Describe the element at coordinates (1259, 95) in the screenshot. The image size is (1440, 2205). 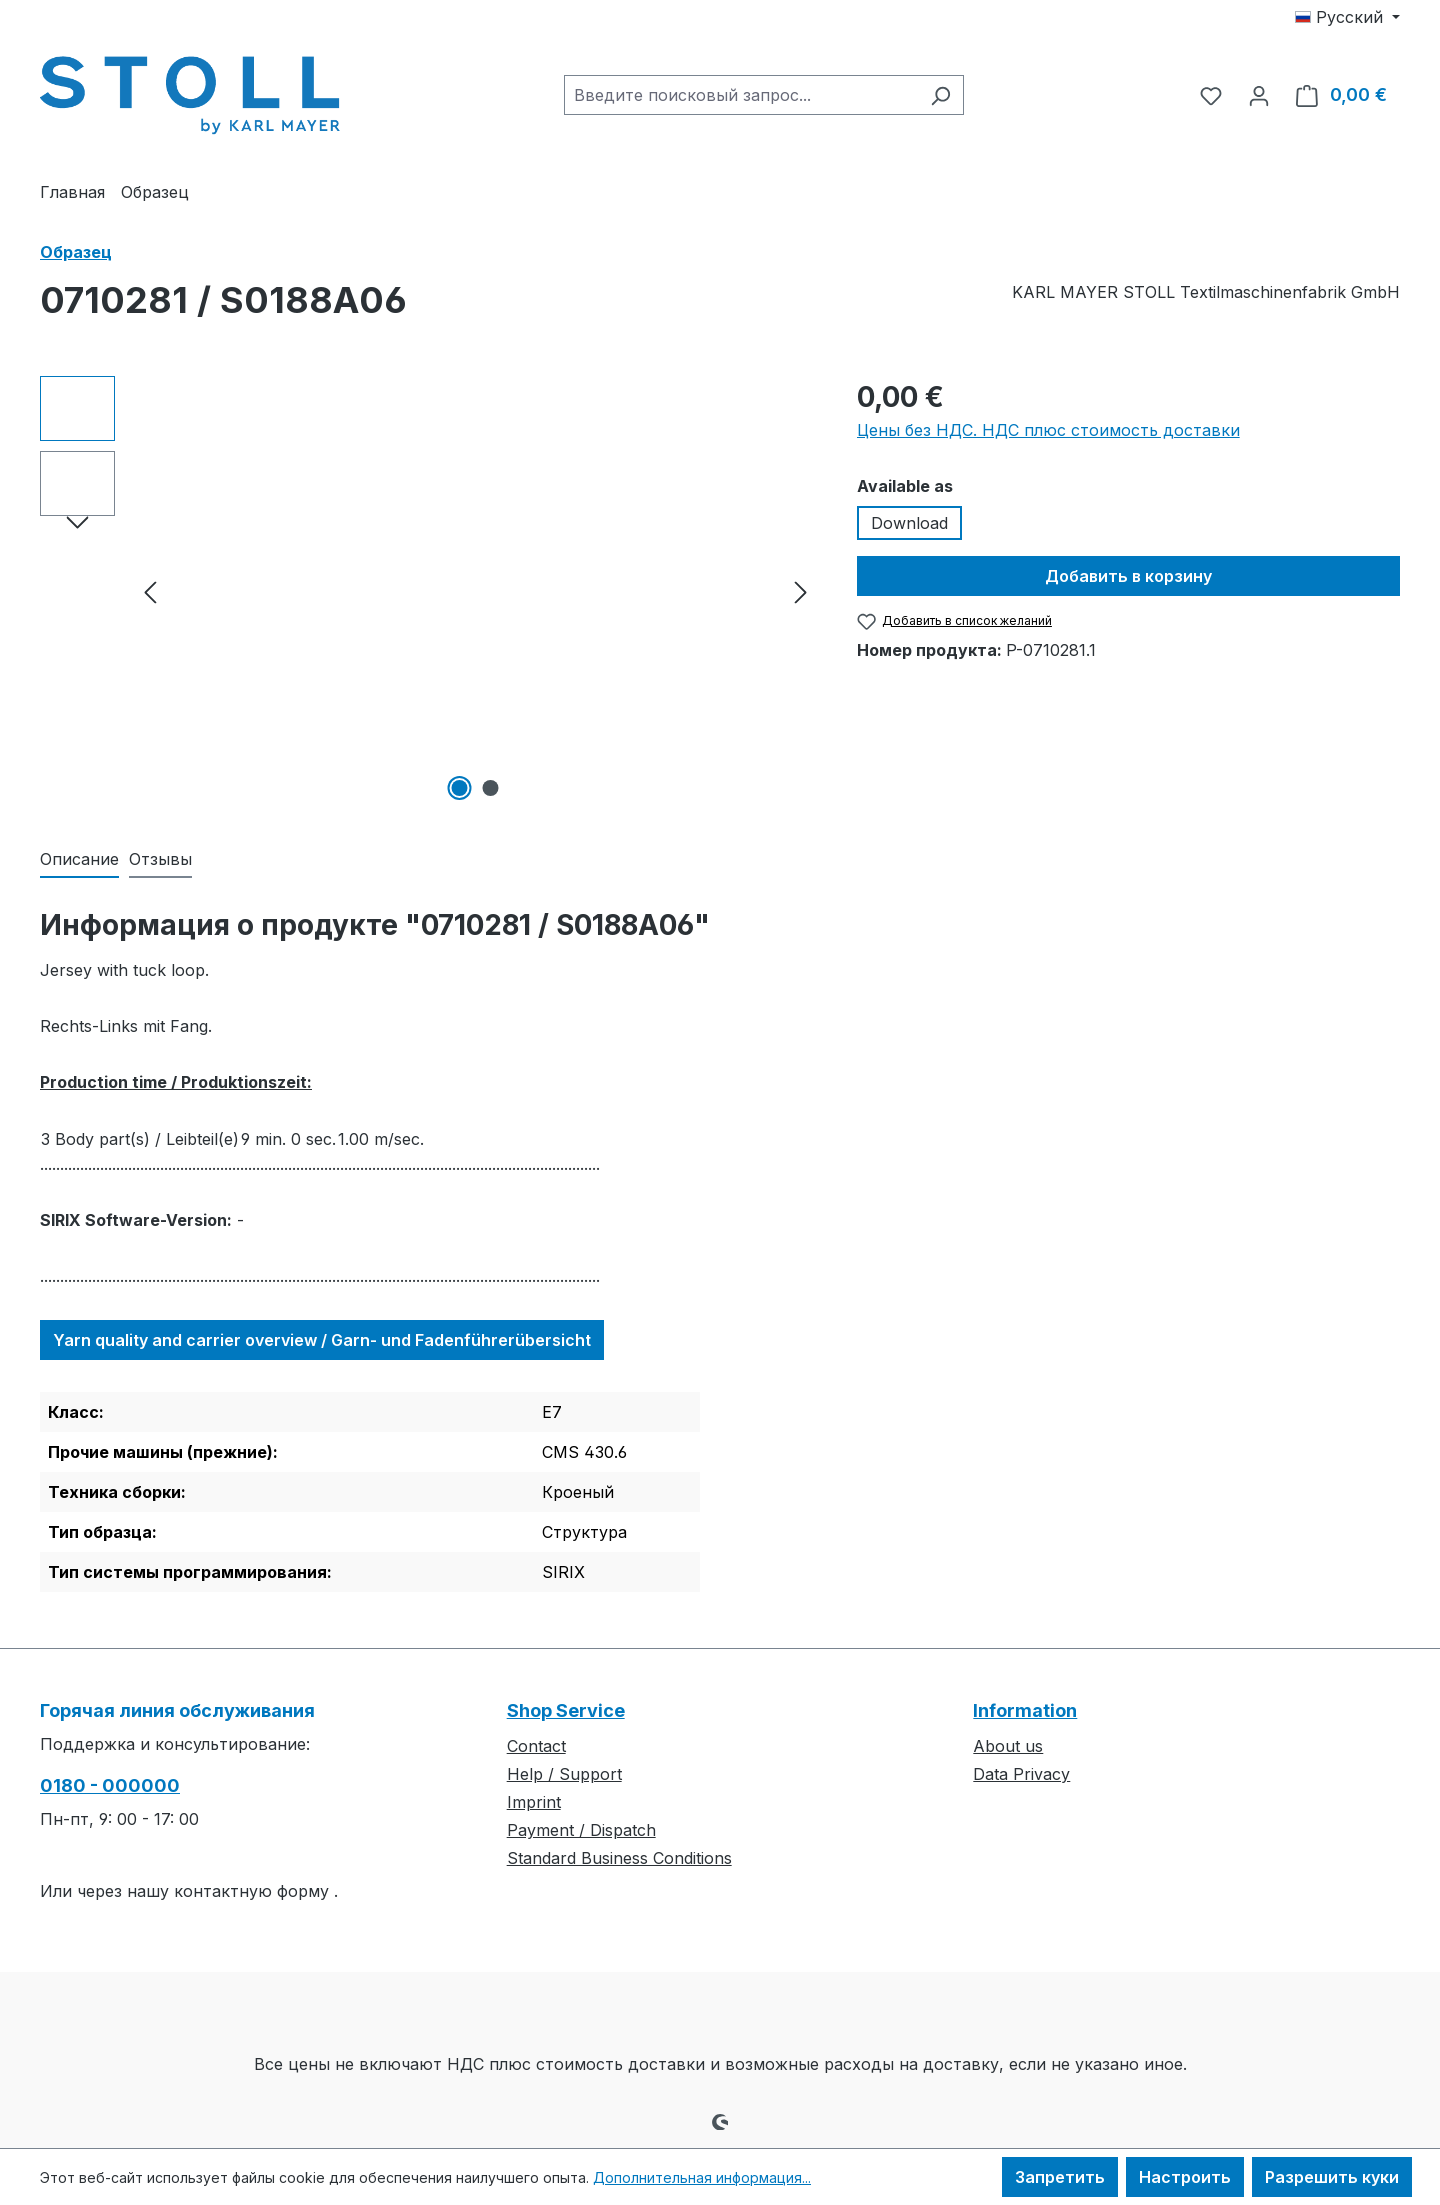
I see `[Ваша учетная запись]` at that location.